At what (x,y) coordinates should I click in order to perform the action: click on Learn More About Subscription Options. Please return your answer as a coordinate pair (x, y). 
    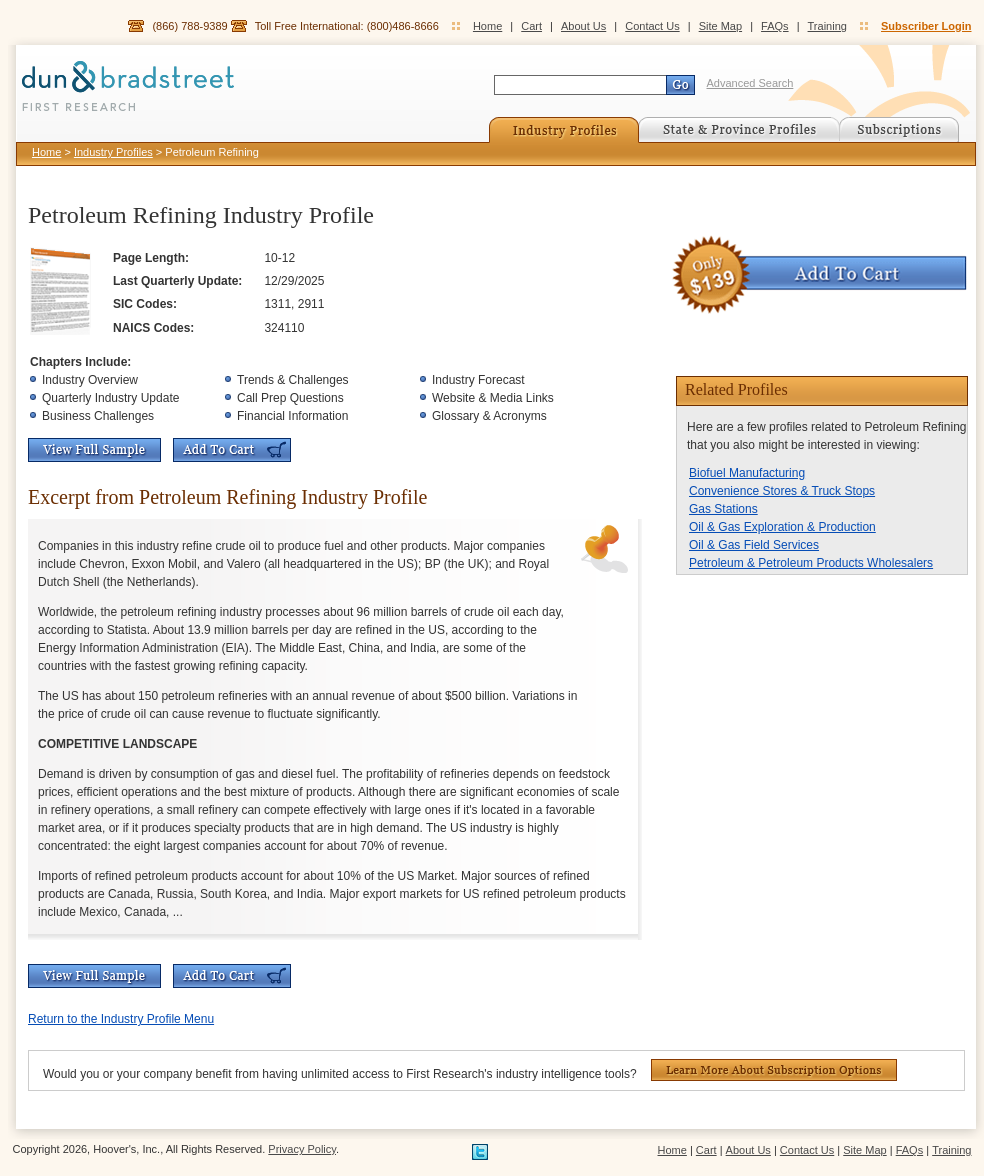
    Looking at the image, I should click on (774, 1070).